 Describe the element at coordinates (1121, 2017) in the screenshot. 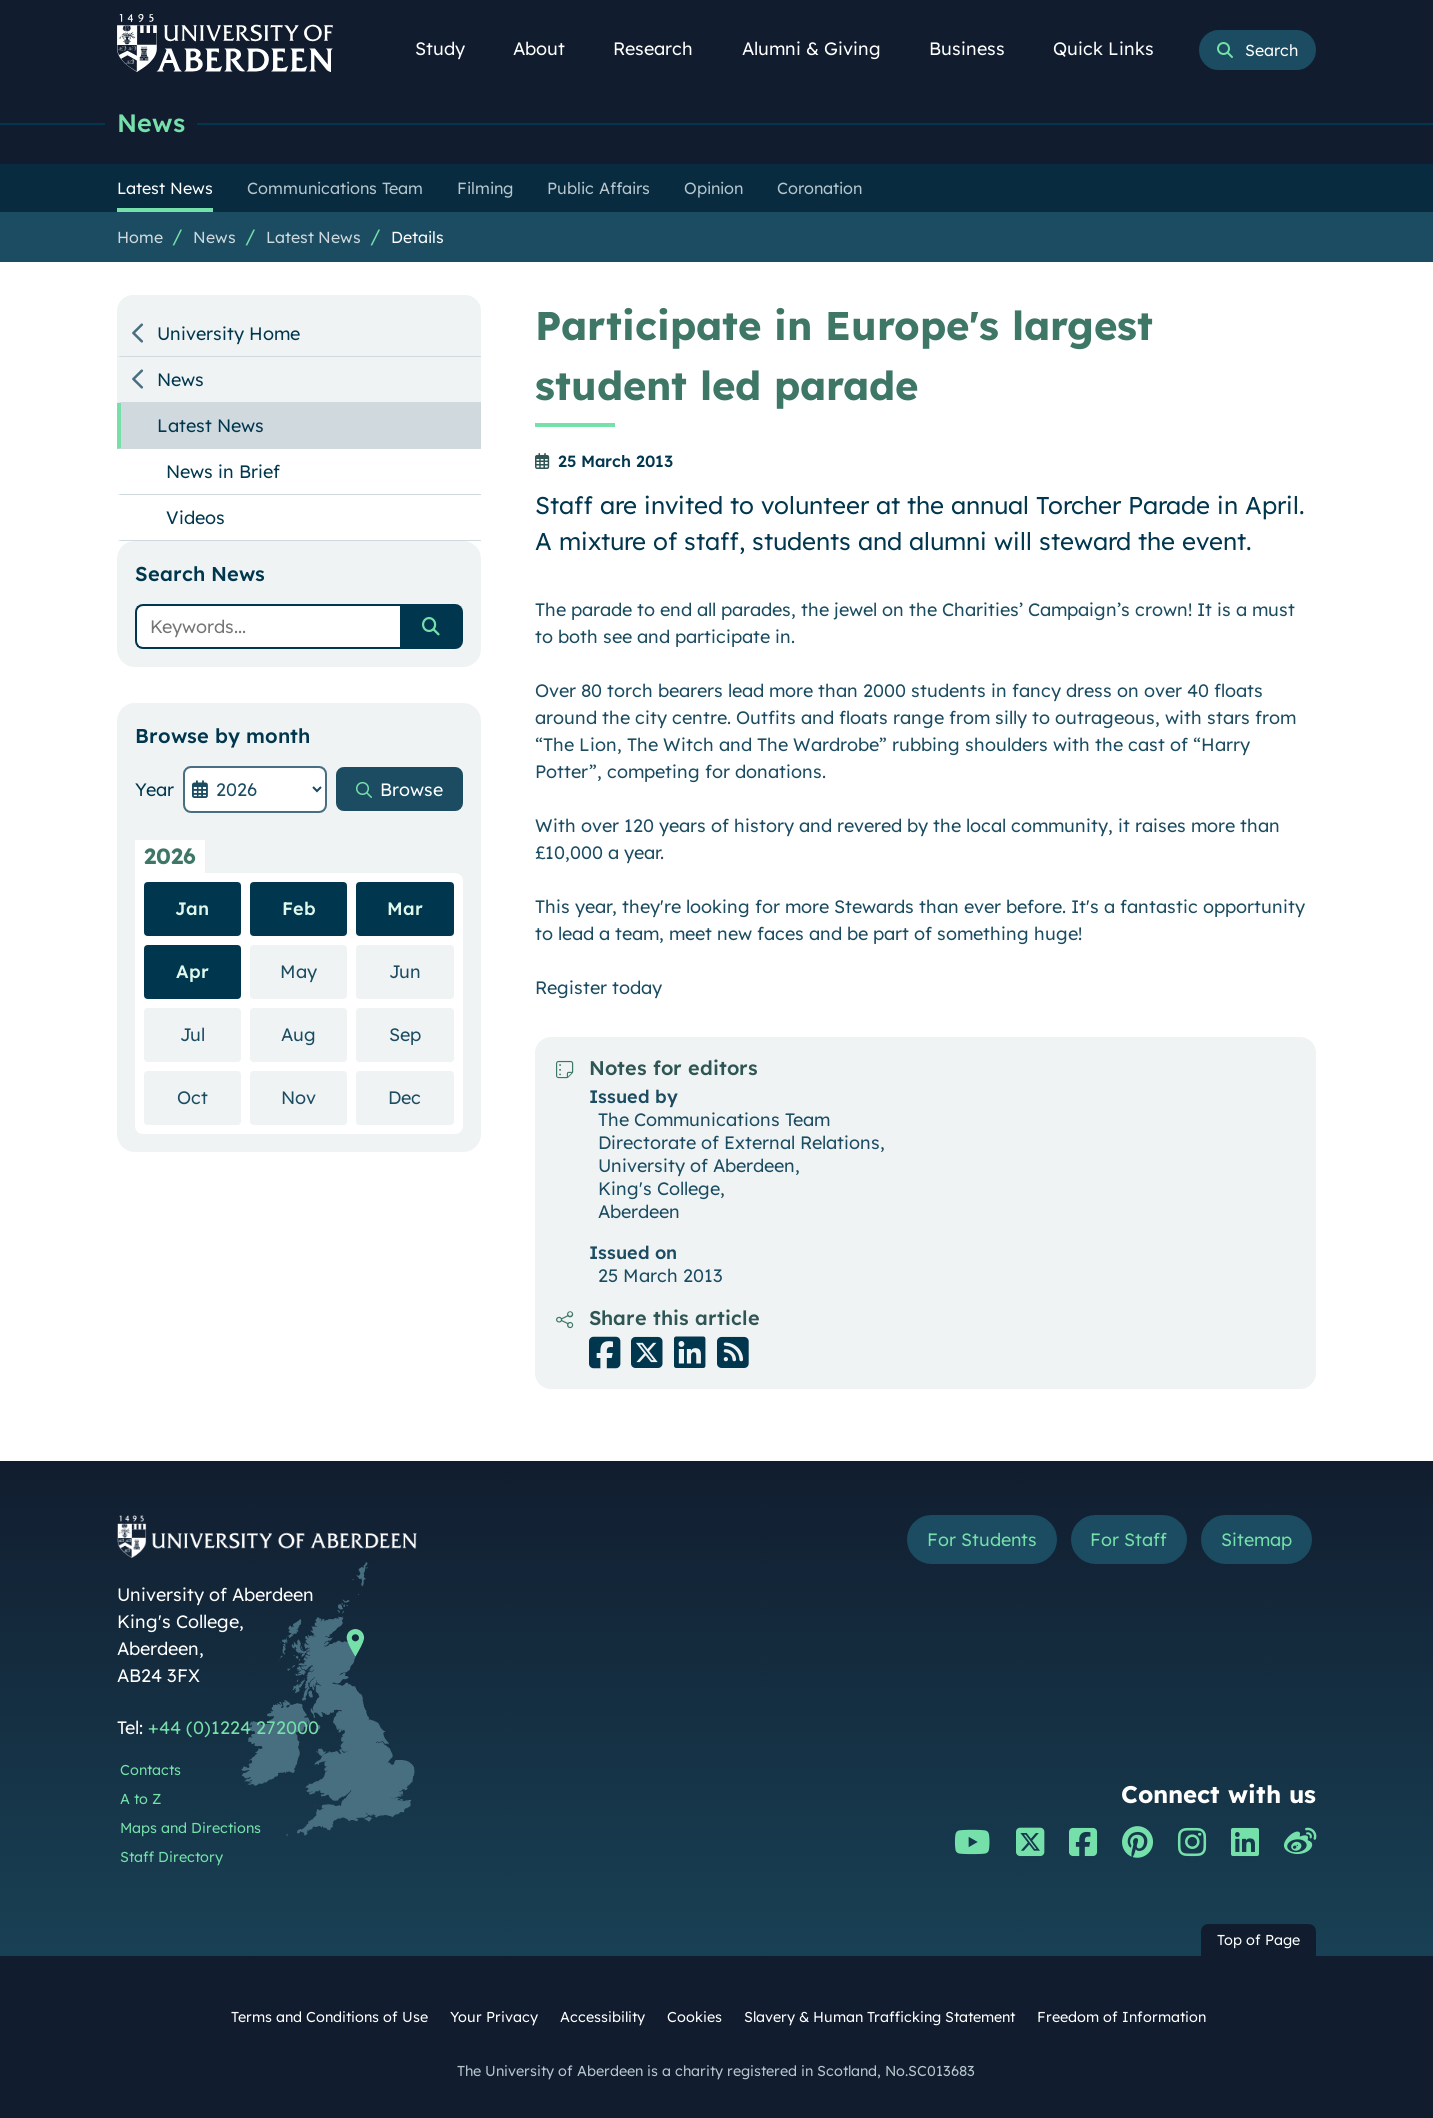

I see `Freedom of Information` at that location.